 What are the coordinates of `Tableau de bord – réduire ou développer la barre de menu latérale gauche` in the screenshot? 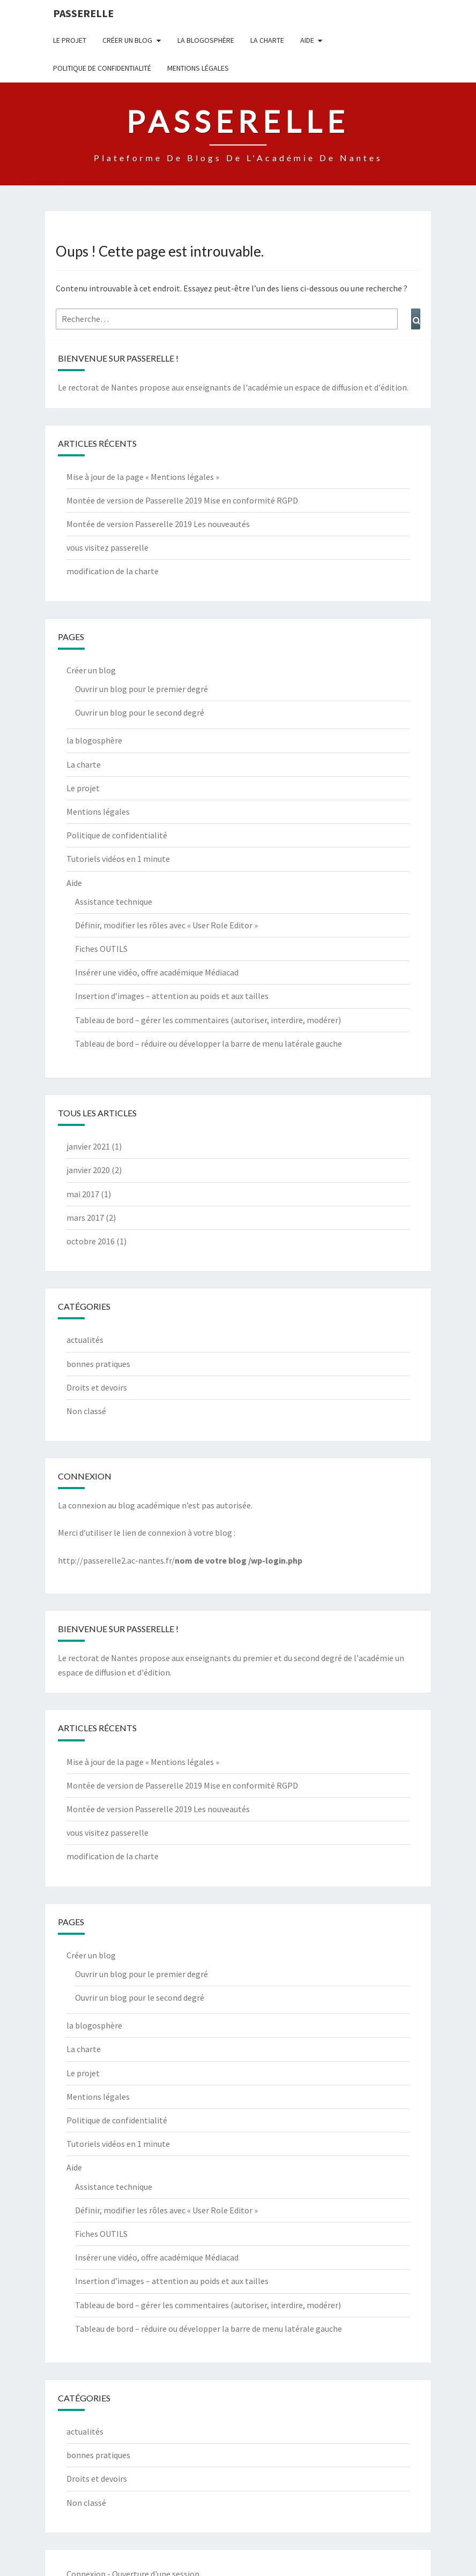 It's located at (208, 1043).